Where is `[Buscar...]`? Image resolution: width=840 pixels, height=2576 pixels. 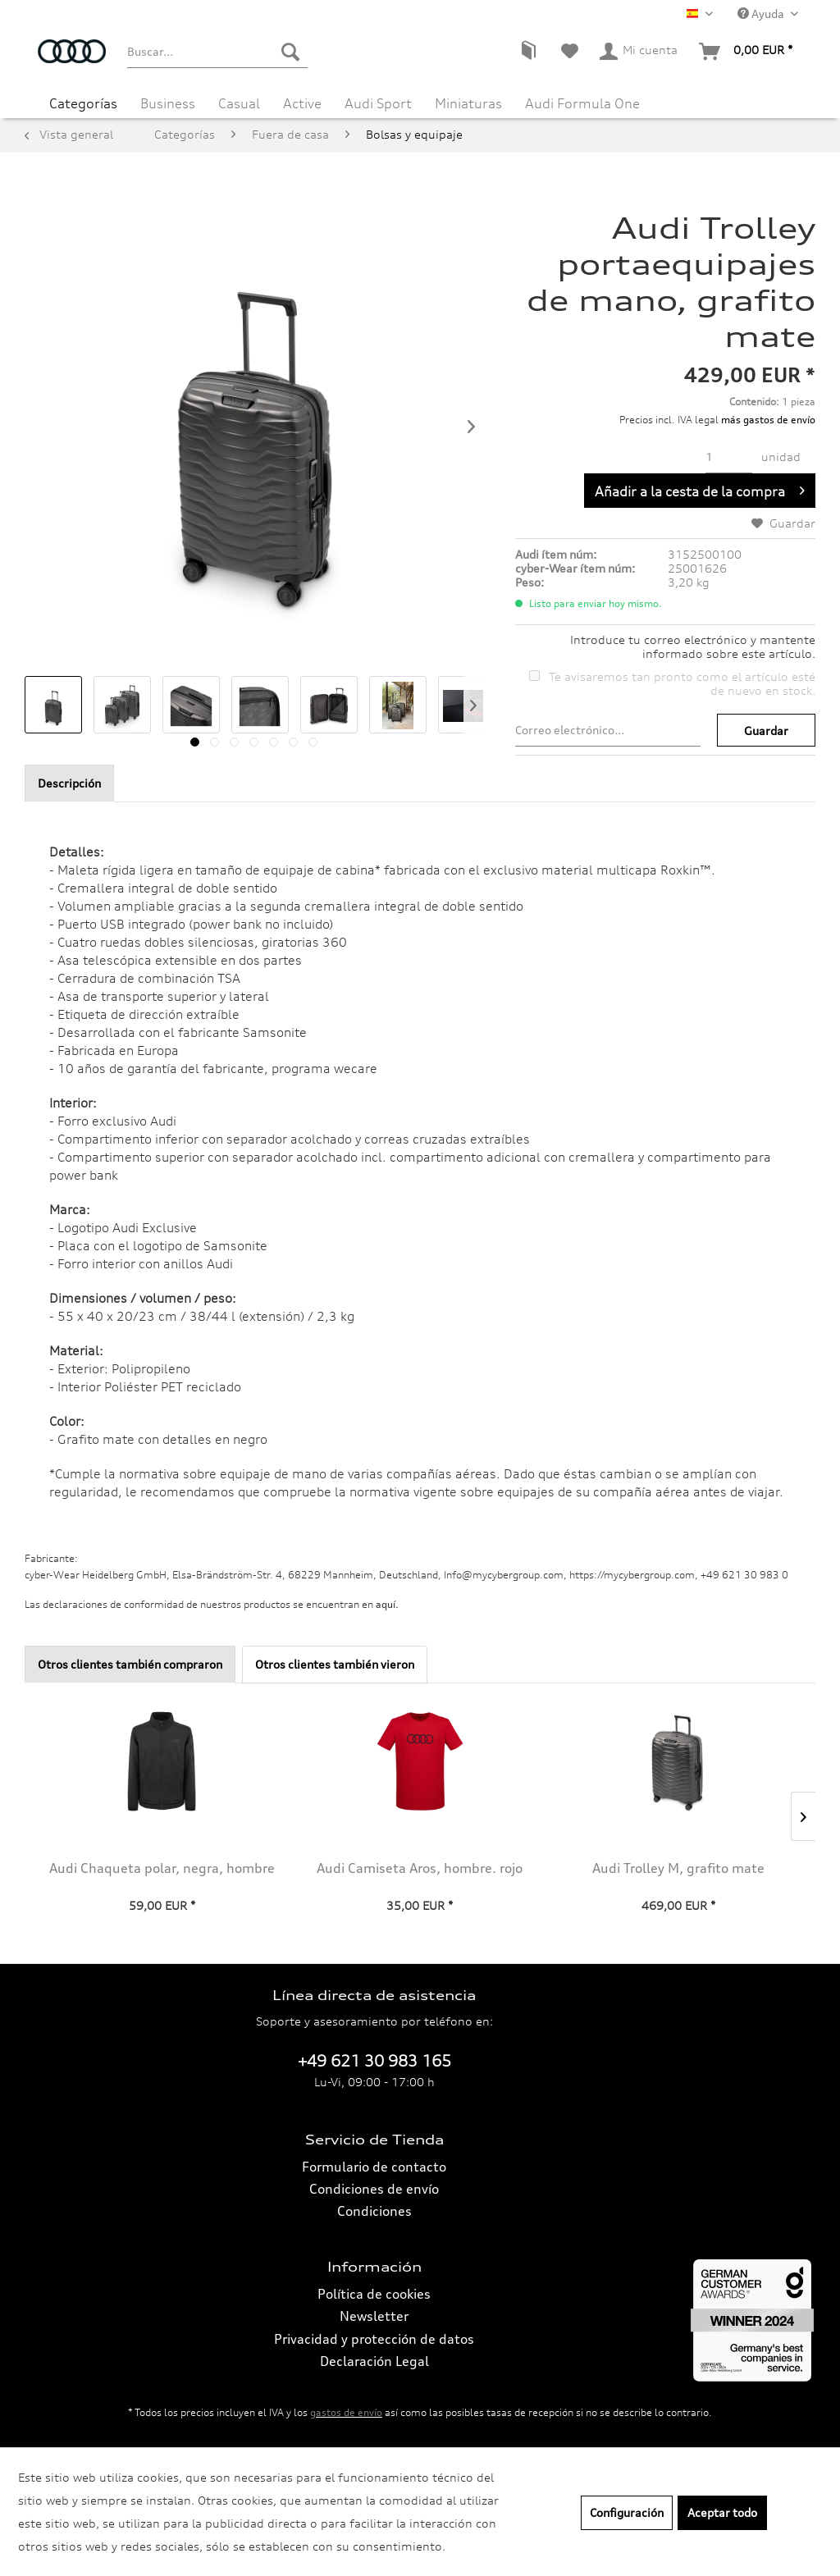
[Buscar...] is located at coordinates (217, 51).